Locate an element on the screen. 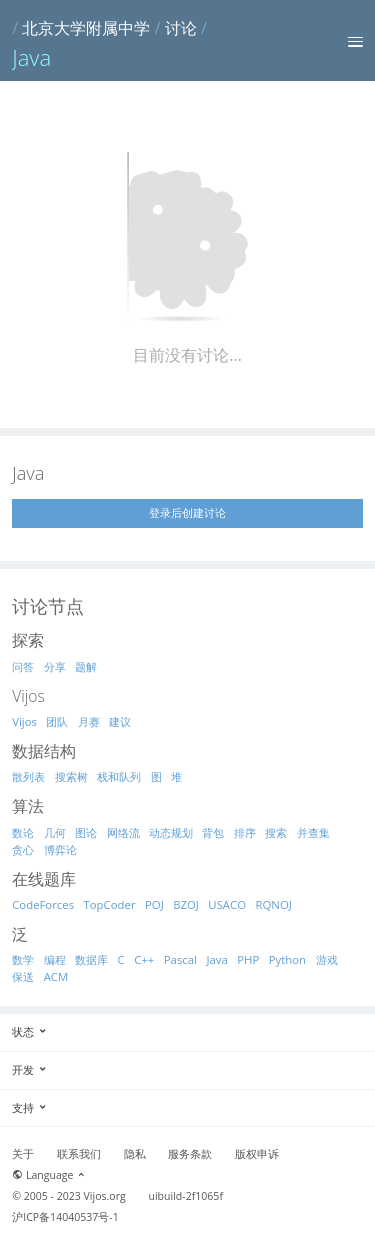 Image resolution: width=375 pixels, height=1244 pixels. 讨论 is located at coordinates (181, 28).